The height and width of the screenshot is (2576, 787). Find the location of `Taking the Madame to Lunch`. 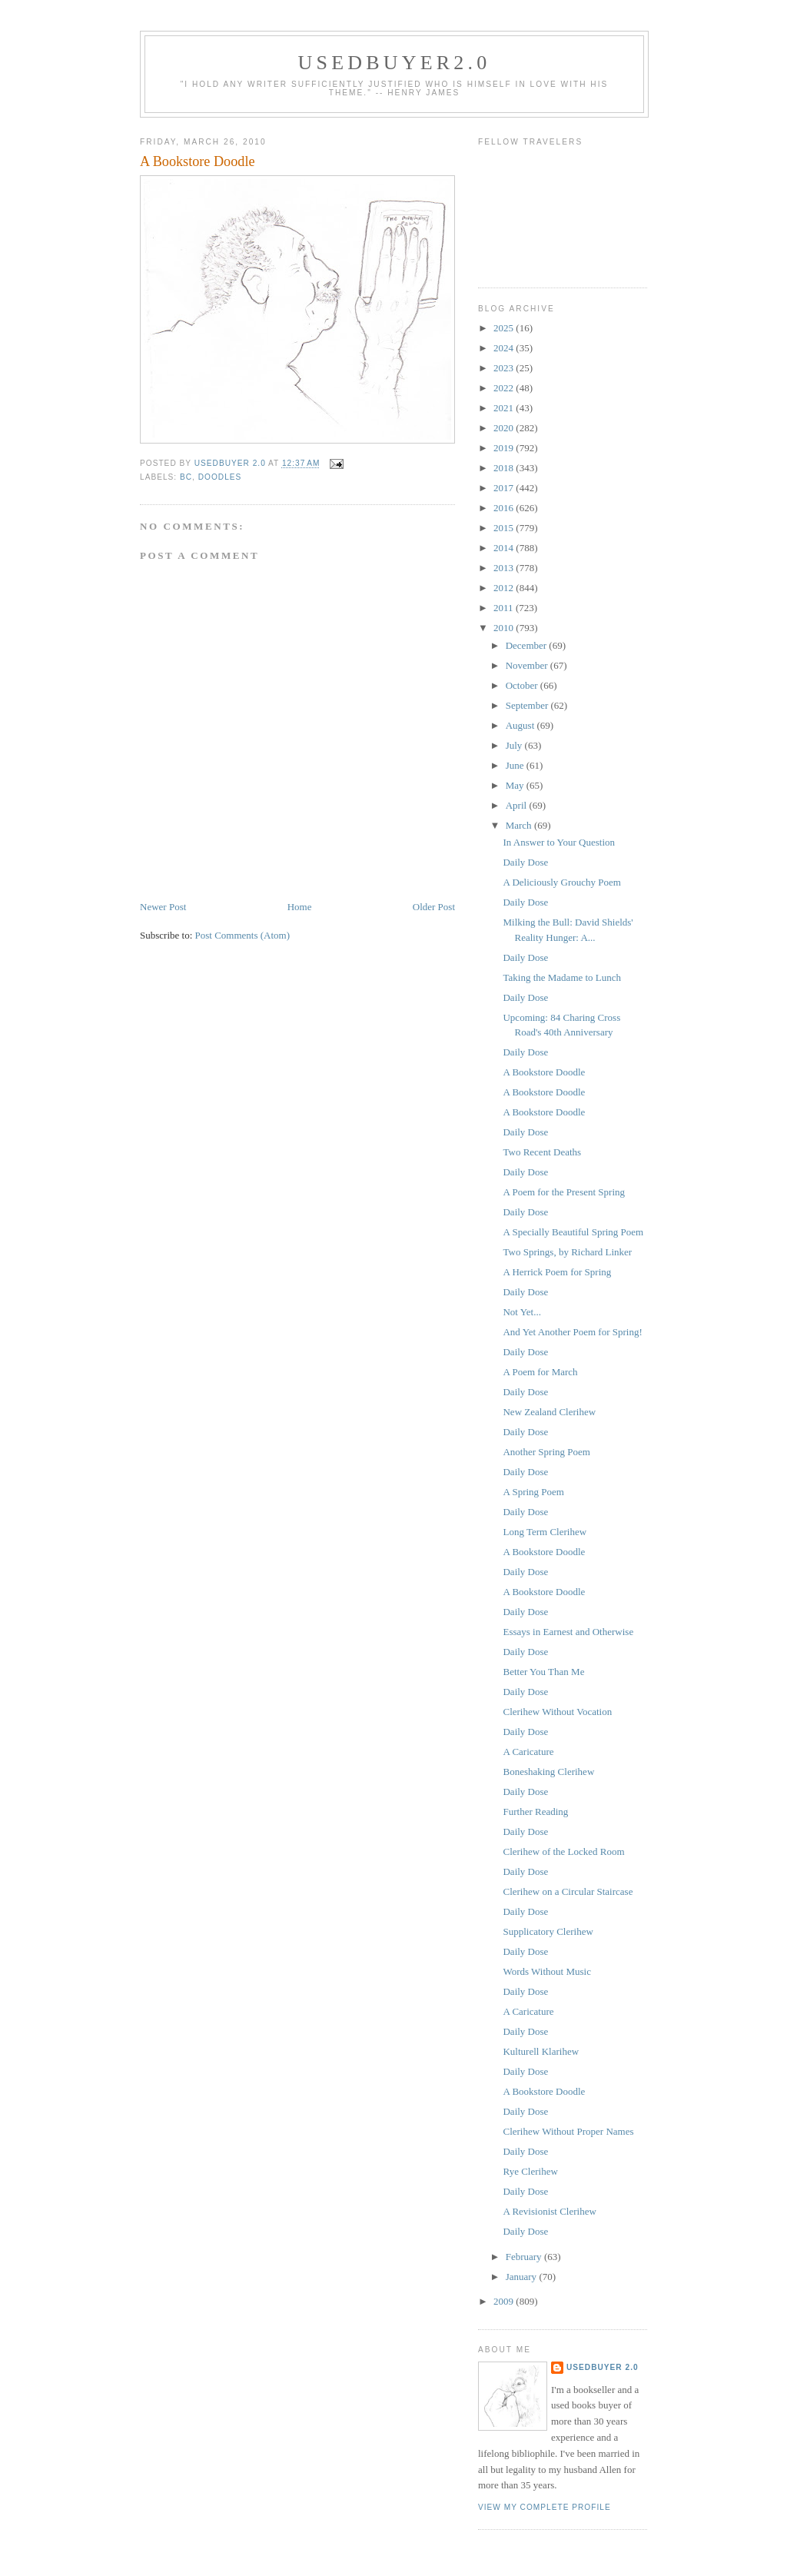

Taking the Madame to Lunch is located at coordinates (562, 977).